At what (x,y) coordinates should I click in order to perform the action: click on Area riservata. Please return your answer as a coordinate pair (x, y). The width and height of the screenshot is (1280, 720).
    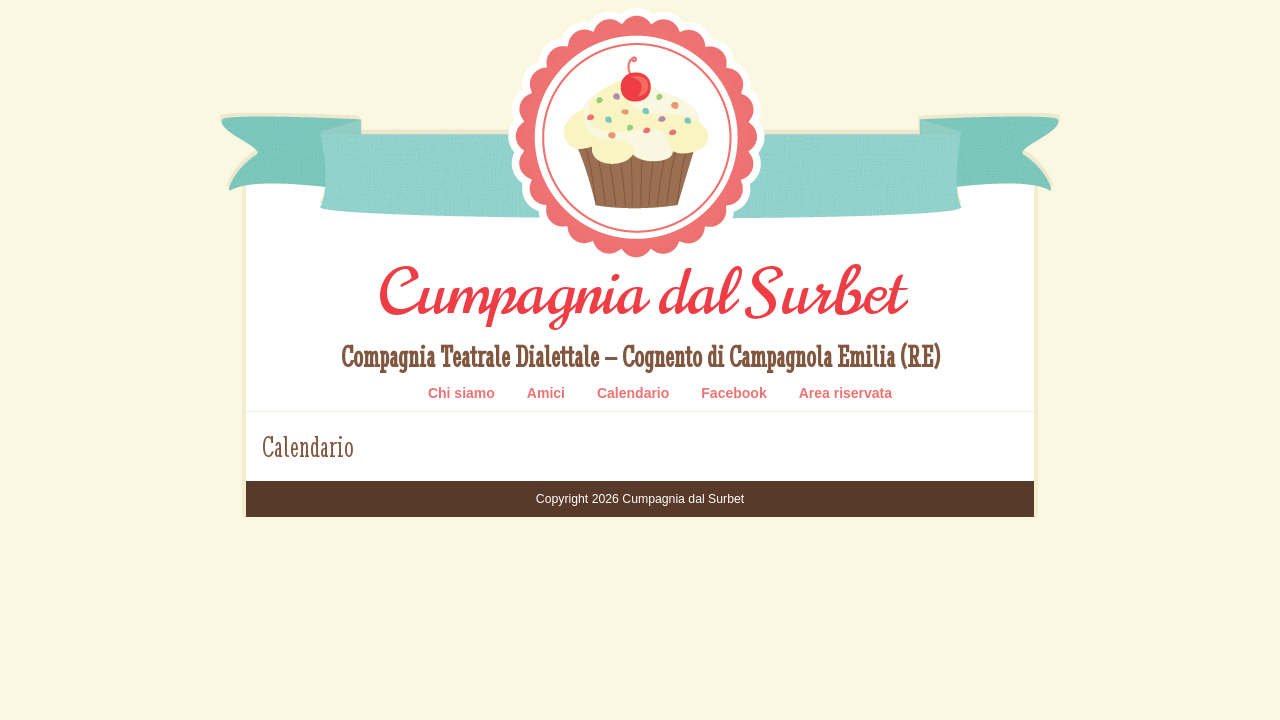
    Looking at the image, I should click on (845, 393).